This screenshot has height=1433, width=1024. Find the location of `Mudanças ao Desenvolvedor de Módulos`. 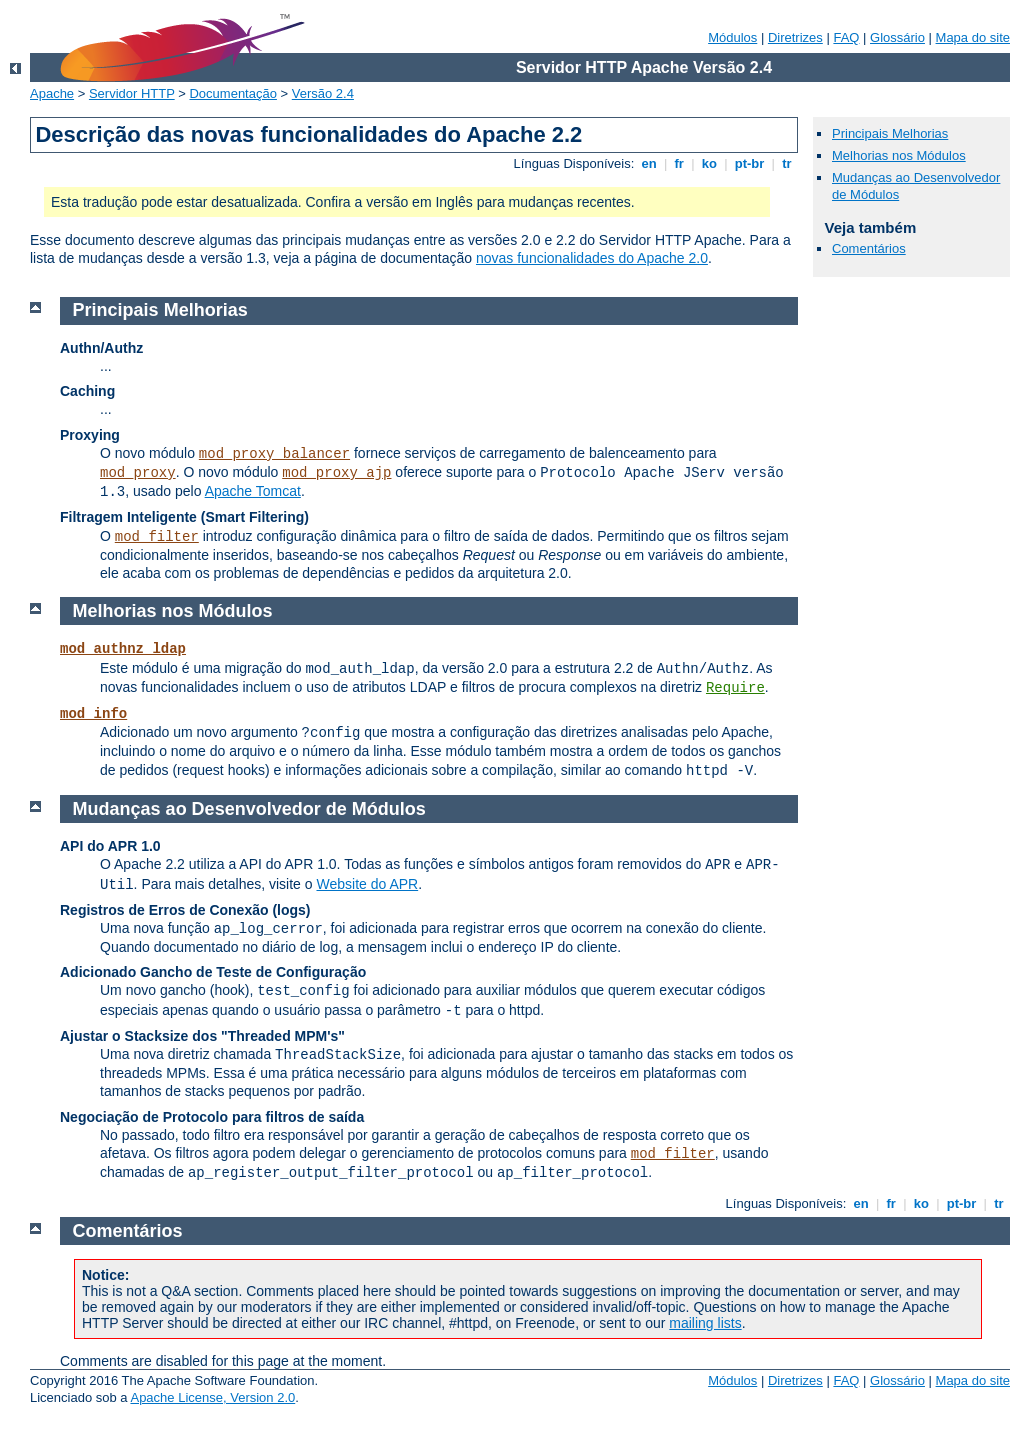

Mudanças ao Desenvolvedor de Módulos is located at coordinates (249, 809).